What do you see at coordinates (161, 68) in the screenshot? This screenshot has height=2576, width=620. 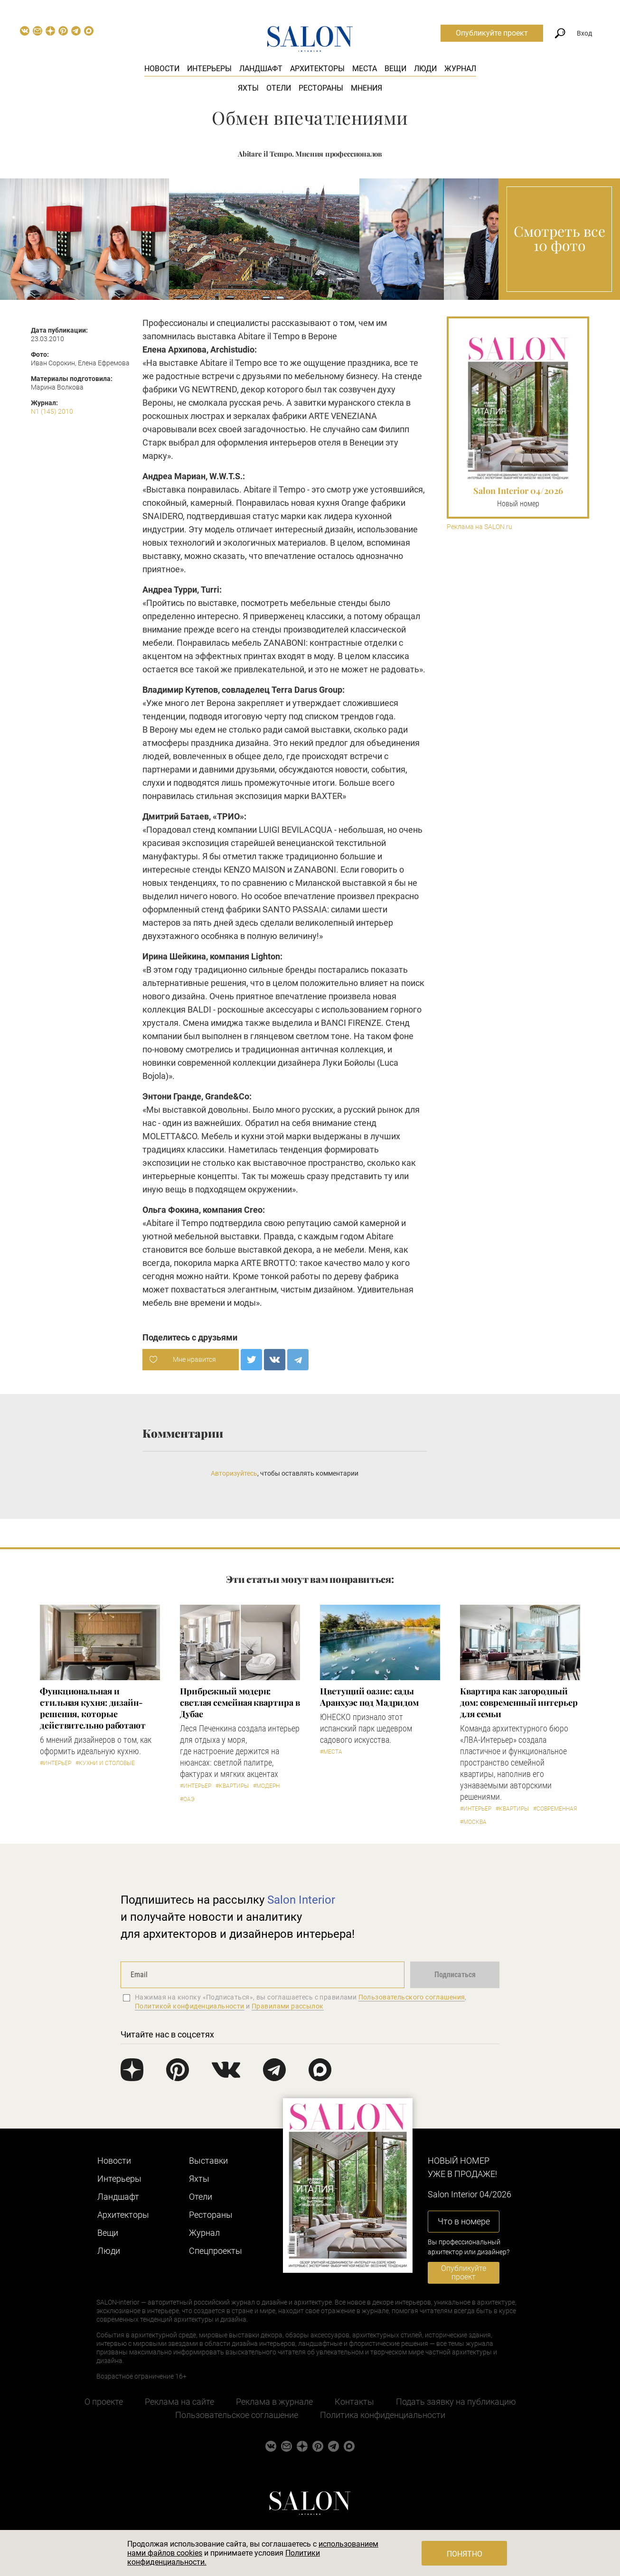 I see `Новости` at bounding box center [161, 68].